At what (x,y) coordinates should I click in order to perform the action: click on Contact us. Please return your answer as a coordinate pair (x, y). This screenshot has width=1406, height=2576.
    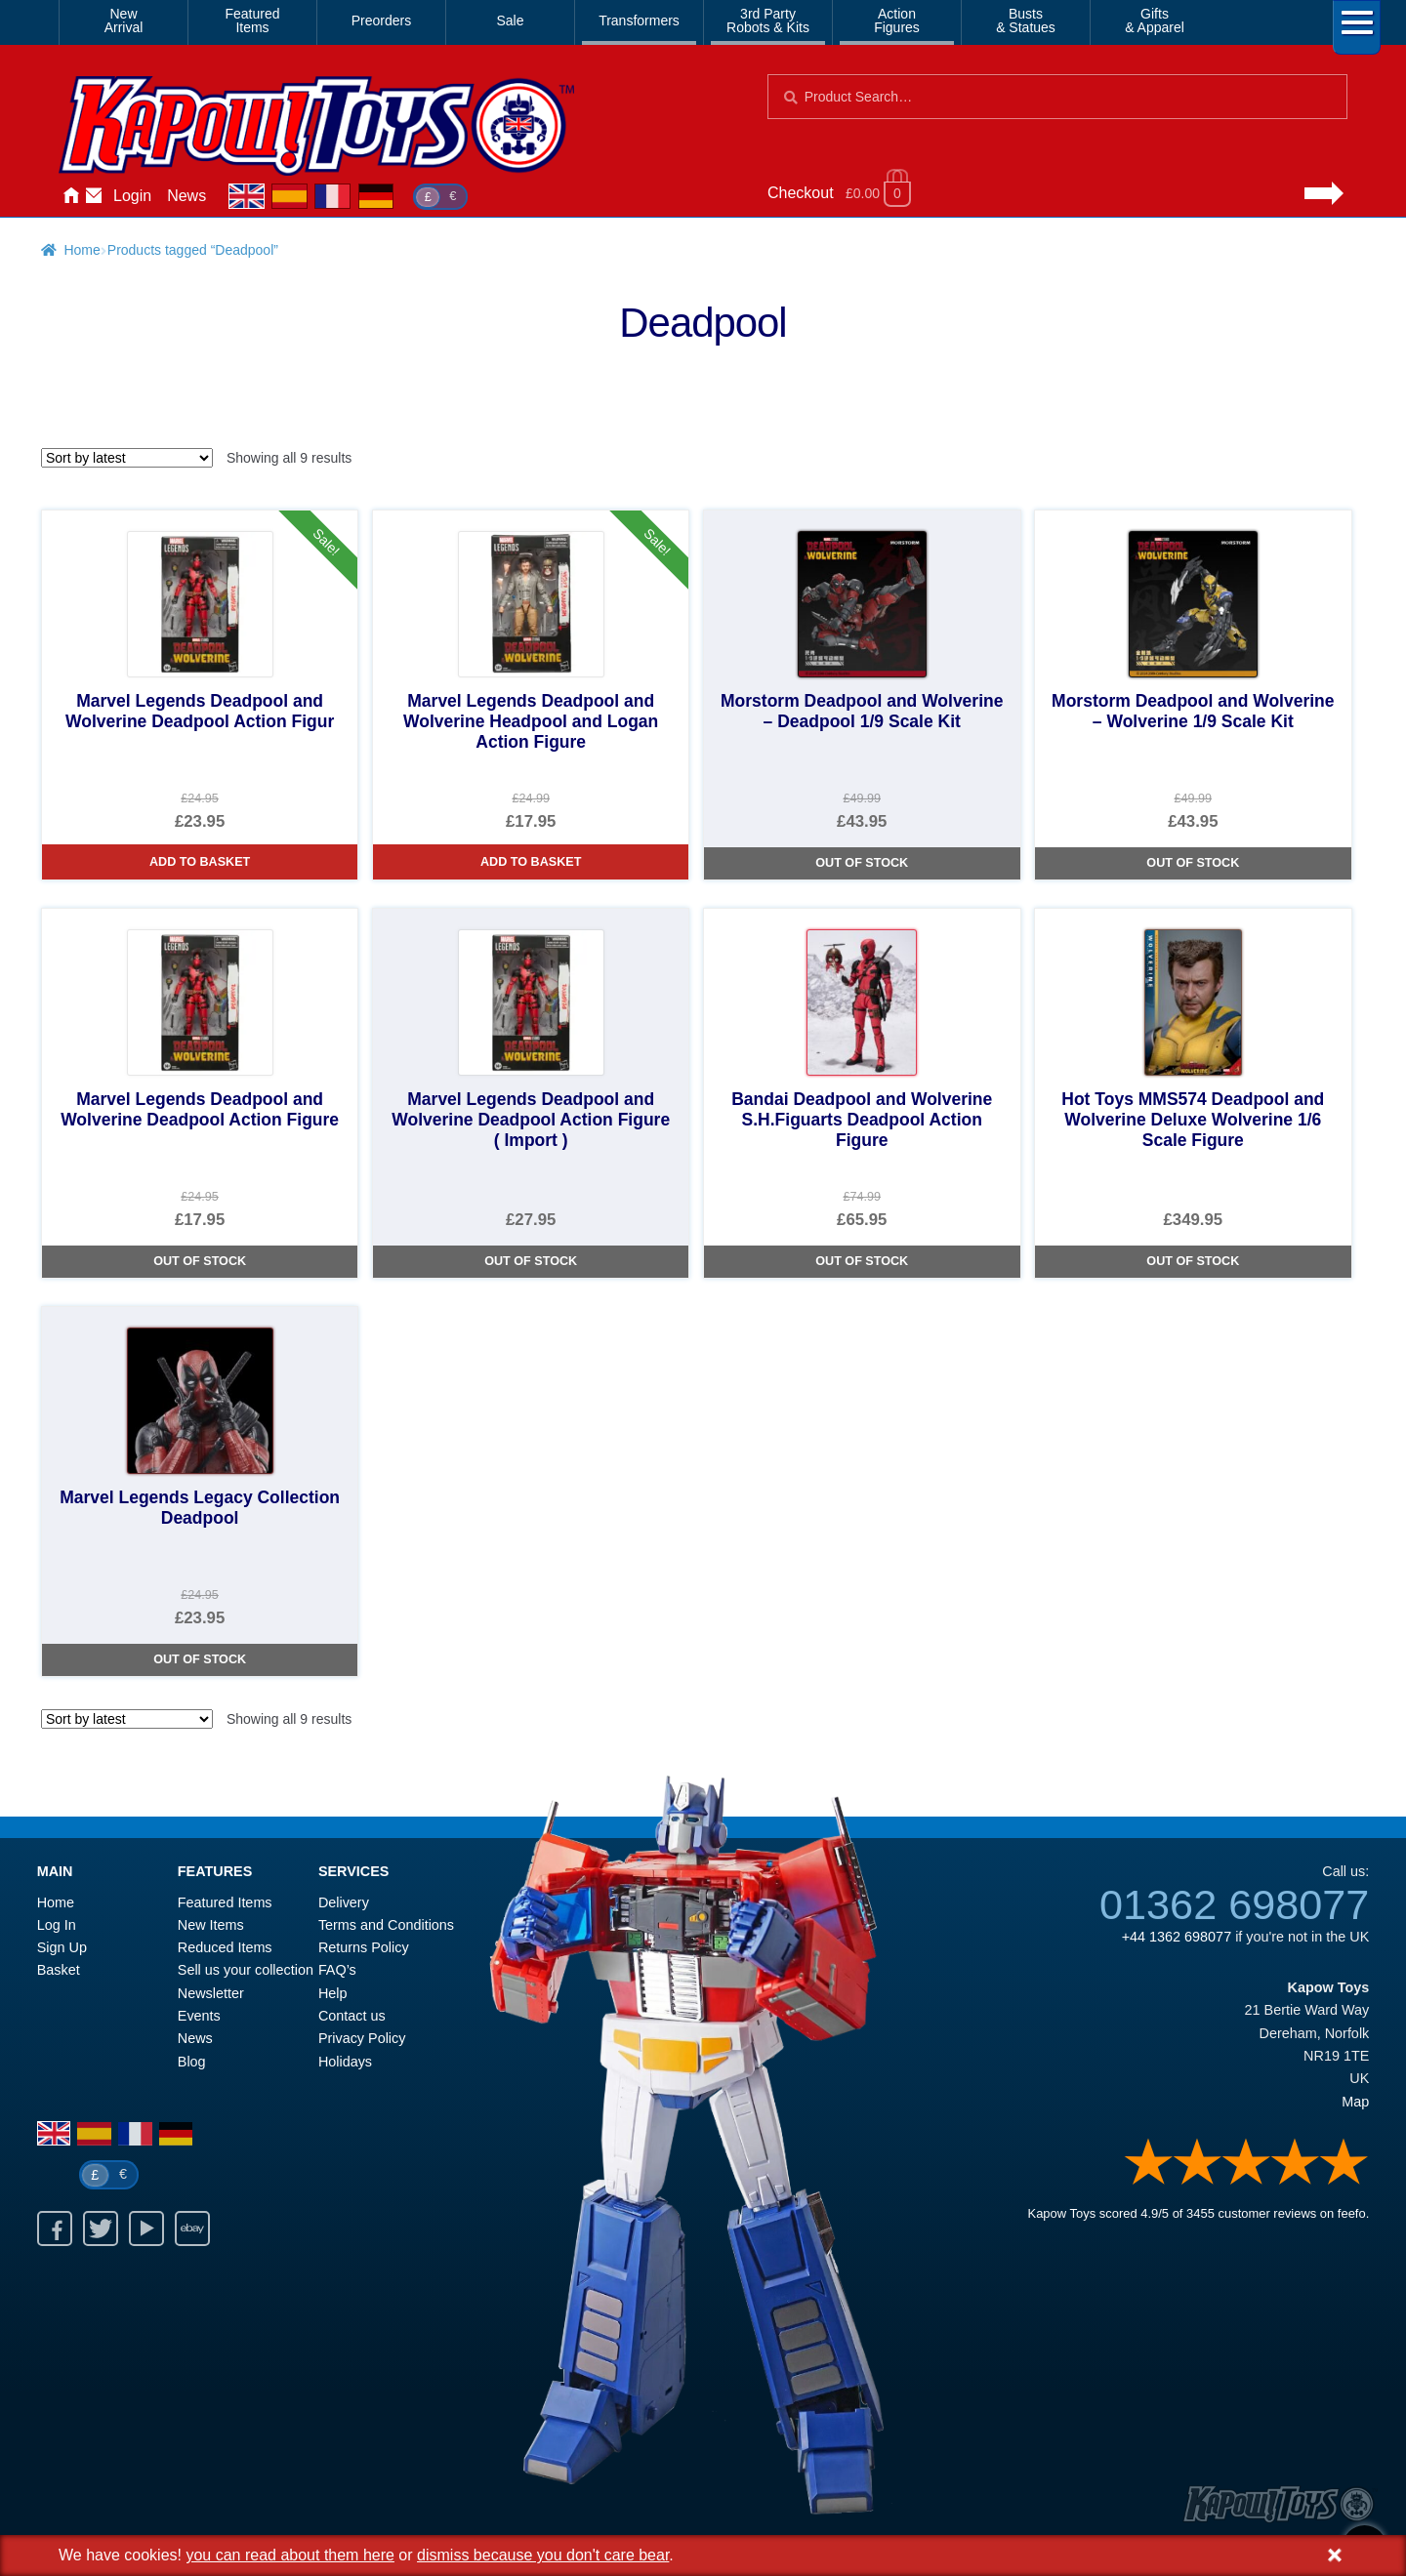
    Looking at the image, I should click on (352, 2016).